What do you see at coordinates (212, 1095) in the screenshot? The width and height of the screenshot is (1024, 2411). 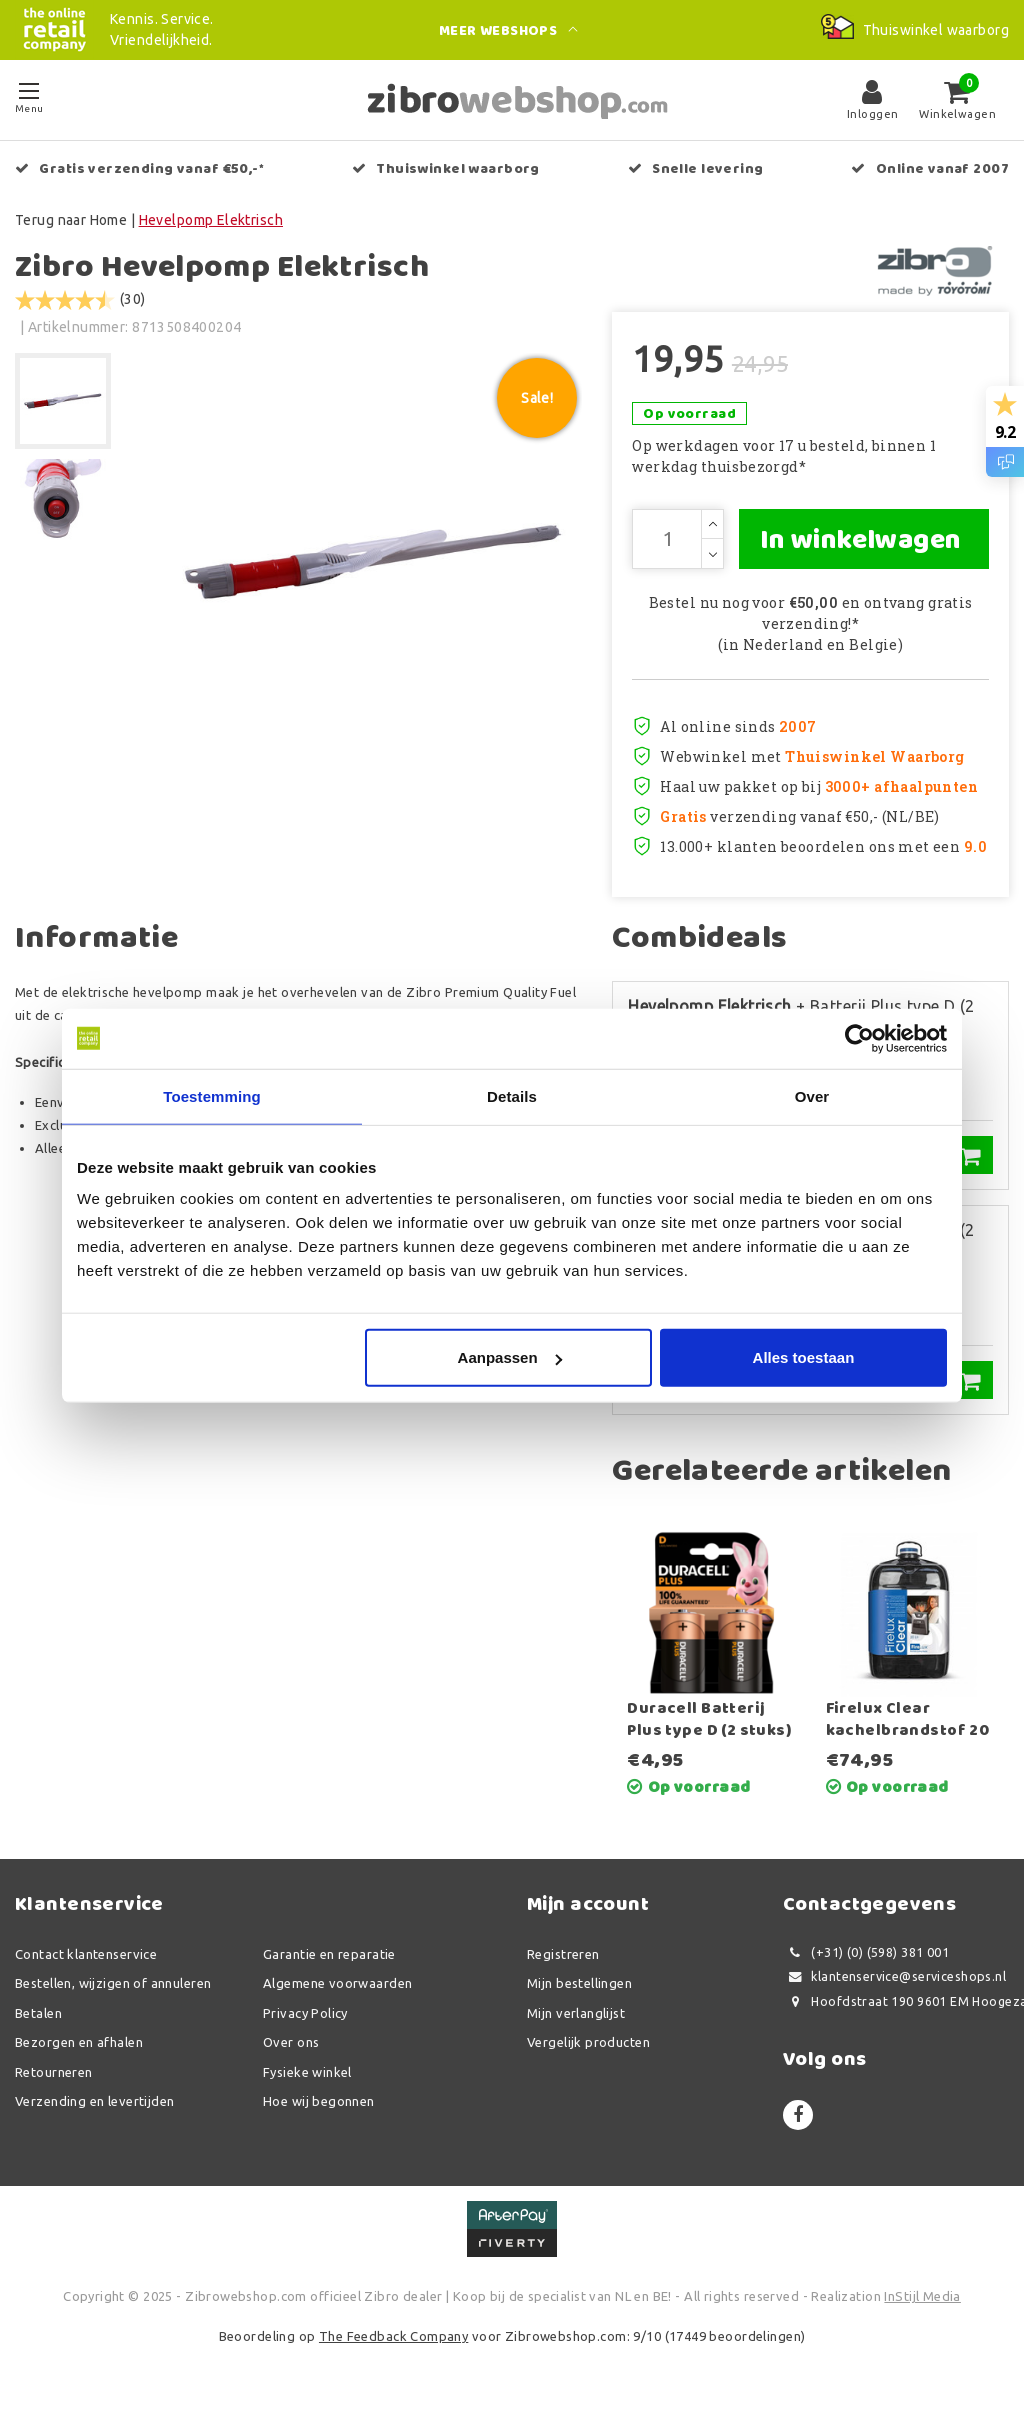 I see `Toestemming [tab]` at bounding box center [212, 1095].